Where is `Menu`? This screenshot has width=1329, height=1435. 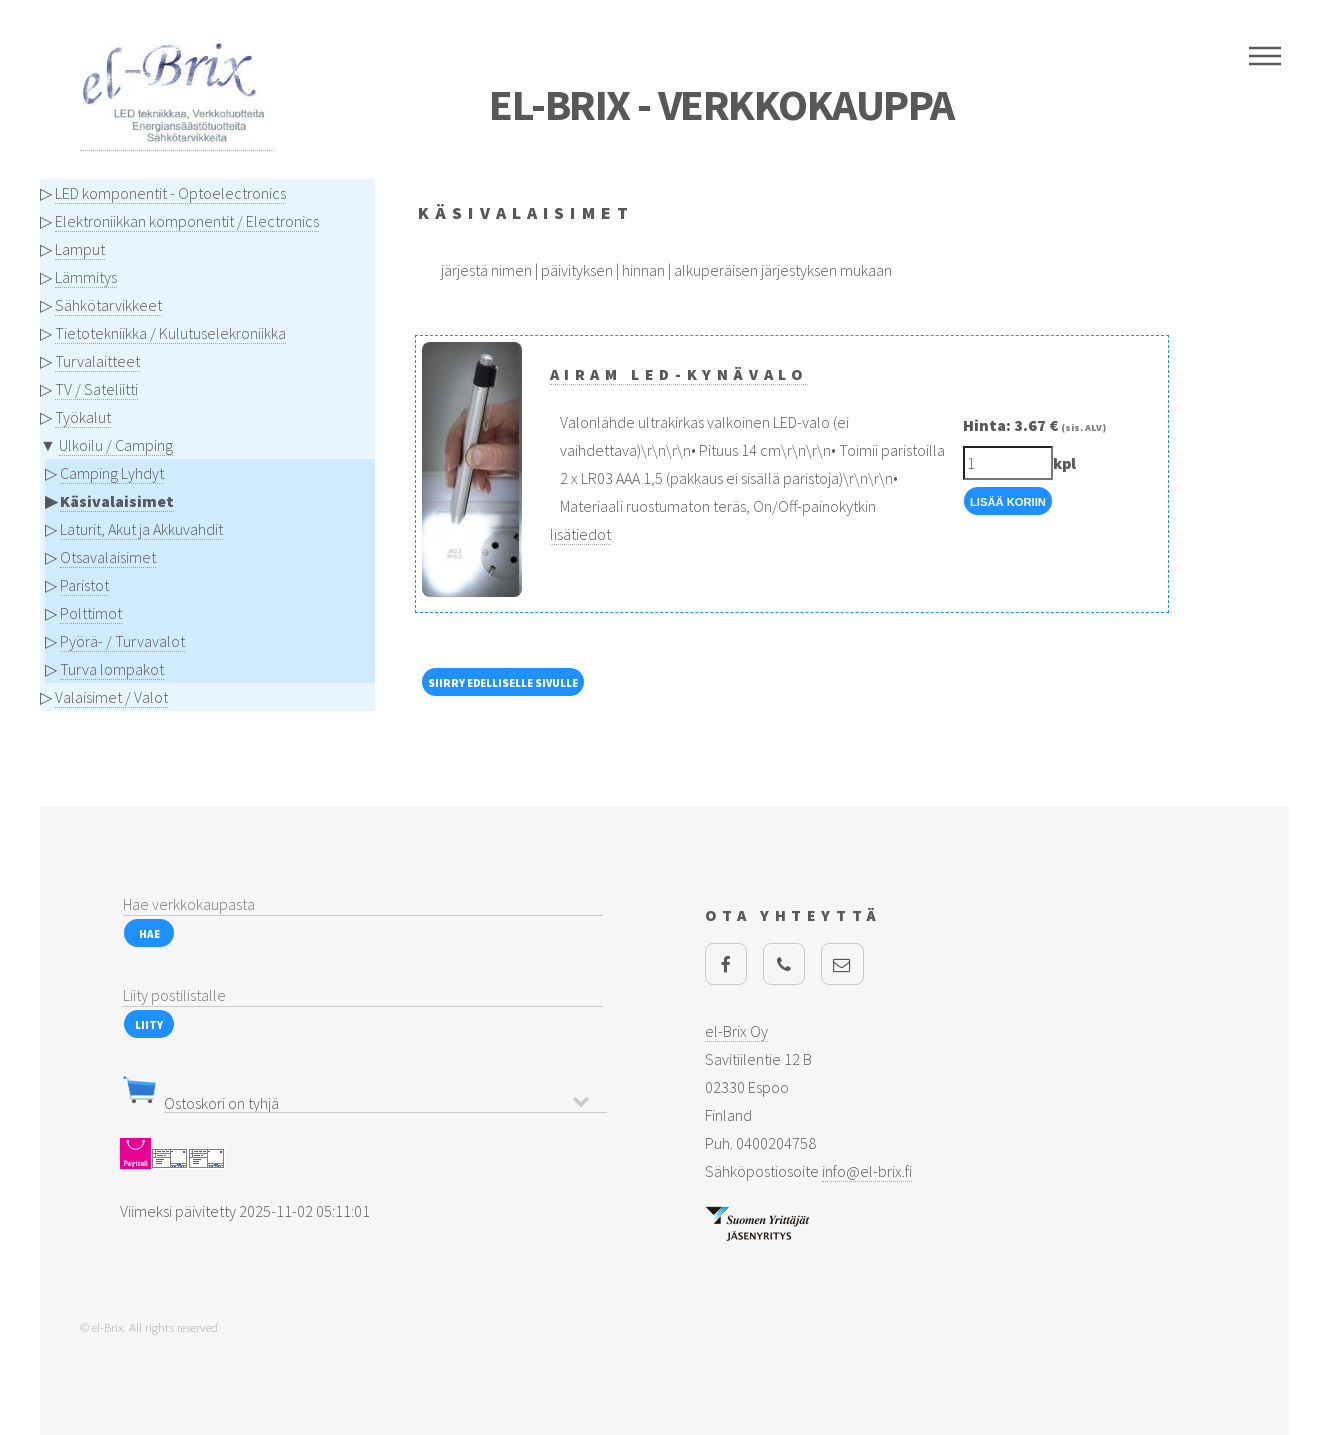 Menu is located at coordinates (1265, 56).